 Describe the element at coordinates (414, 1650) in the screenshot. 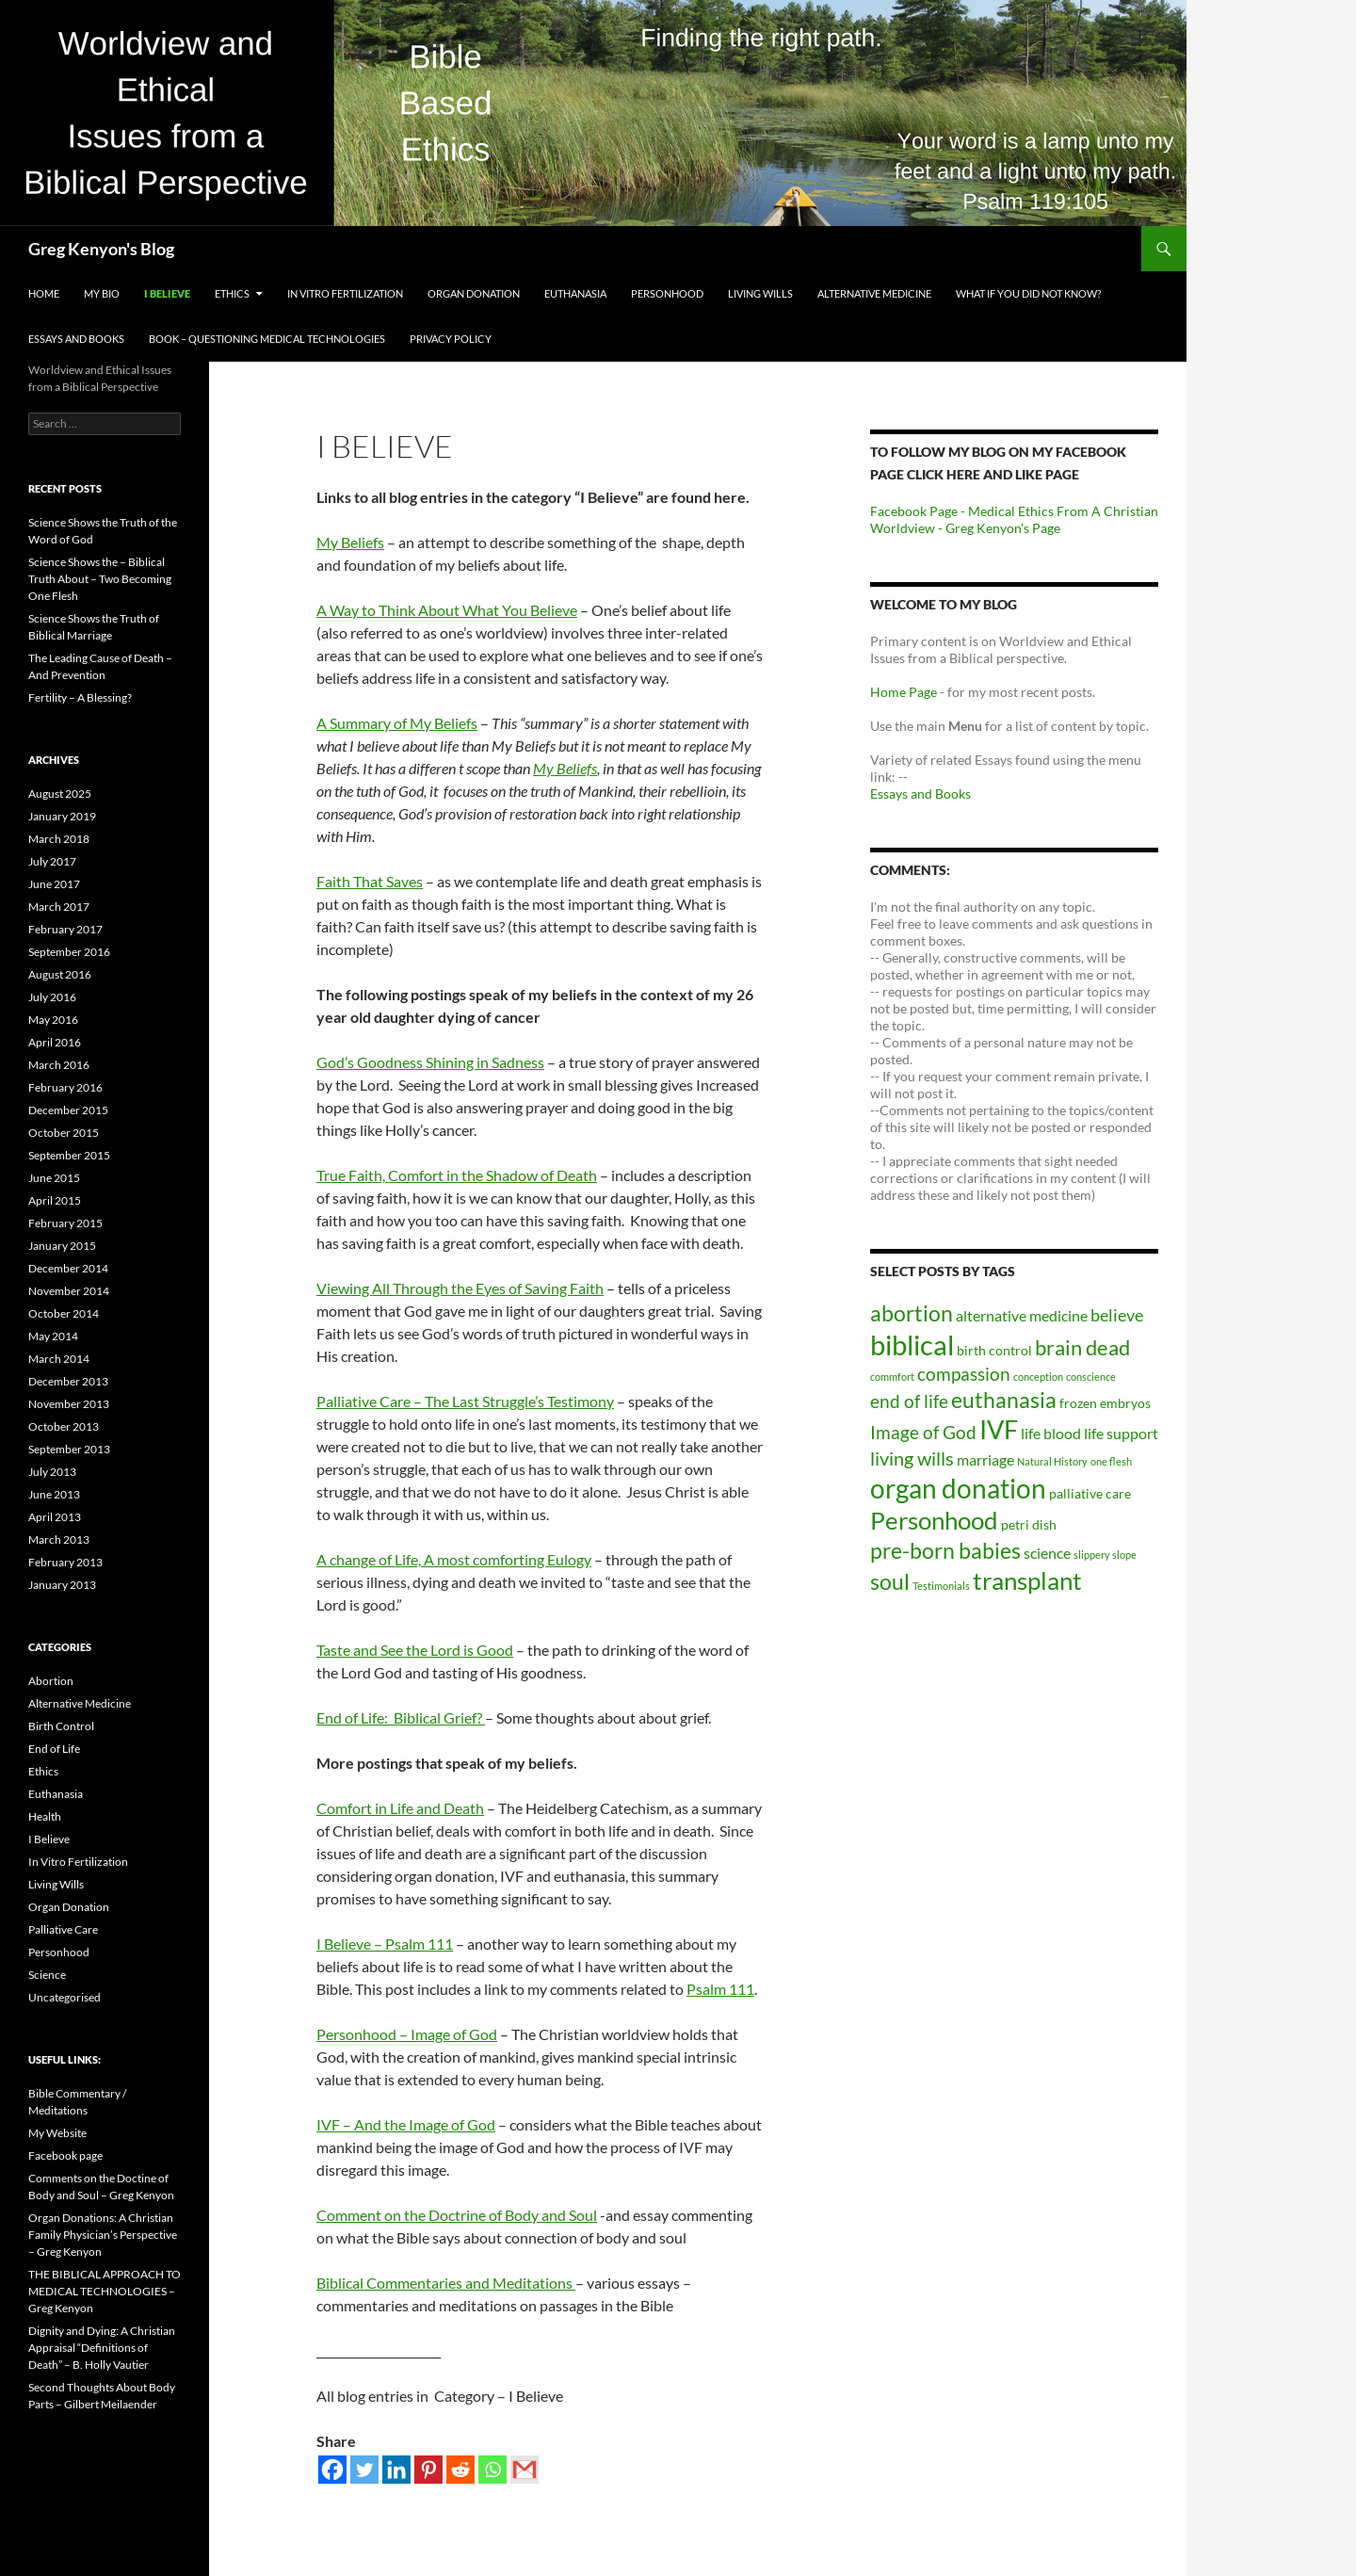

I see `Taste and See the Lord is Good` at that location.